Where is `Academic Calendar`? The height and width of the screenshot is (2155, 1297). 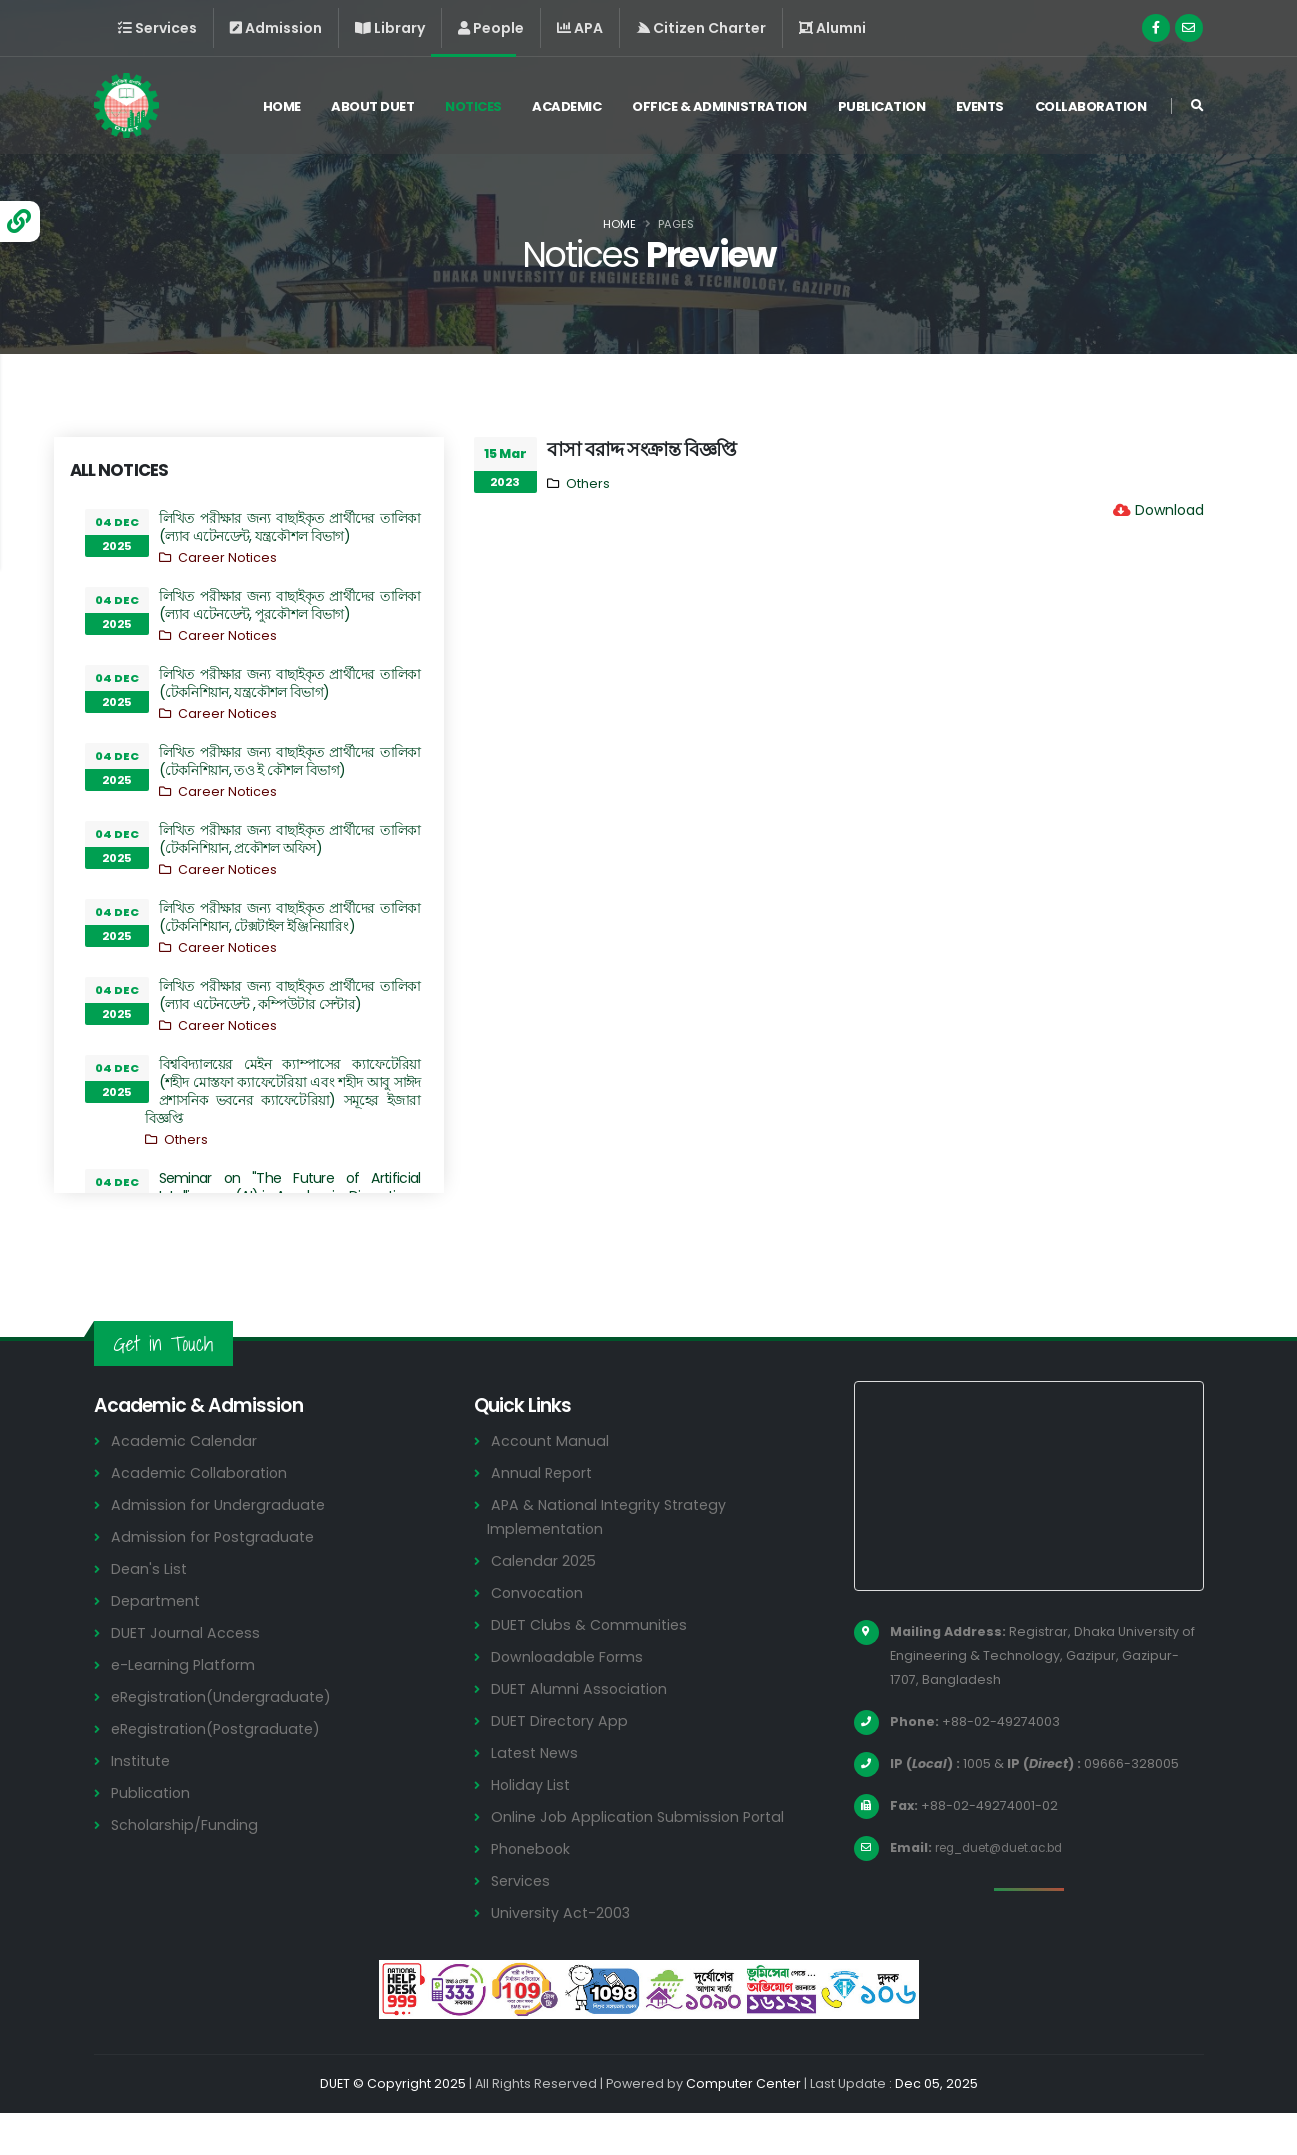
Academic Calendar is located at coordinates (185, 1482).